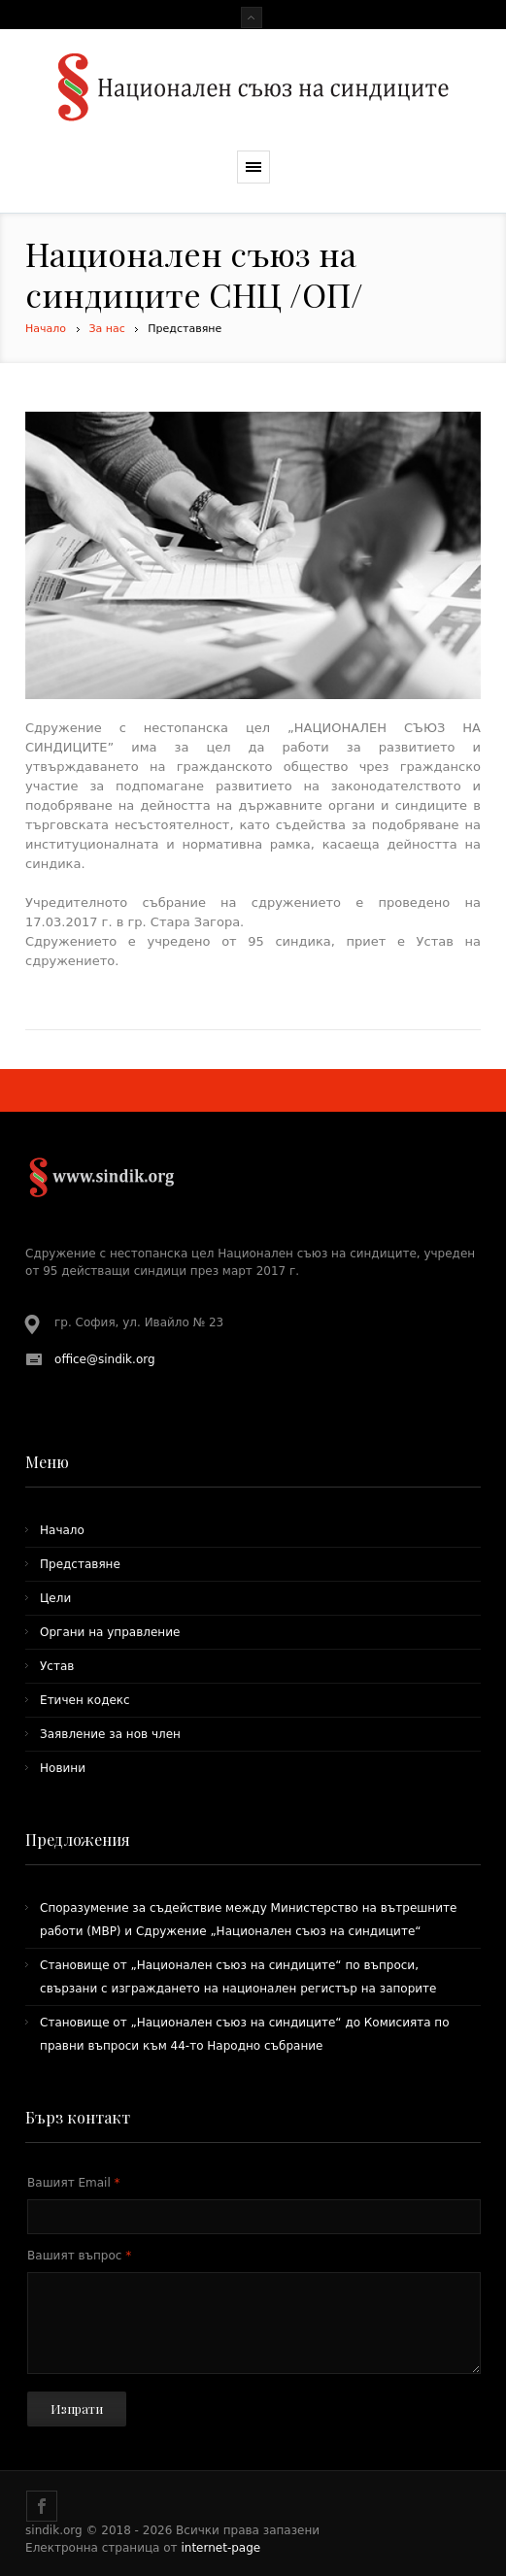  I want to click on Цели, so click(55, 1598).